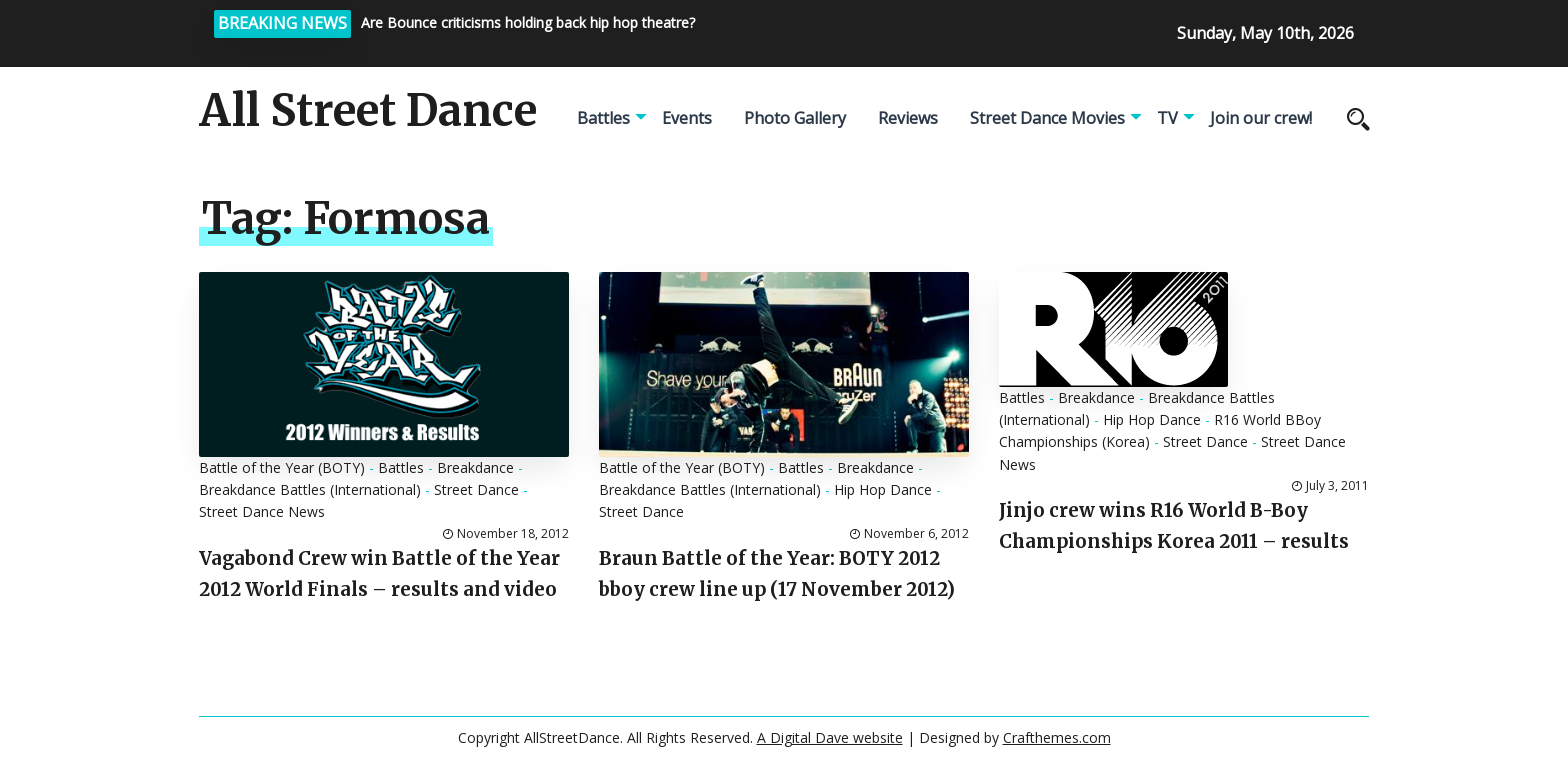 The height and width of the screenshot is (760, 1568). I want to click on Battle of the Year (BOTY), so click(282, 467).